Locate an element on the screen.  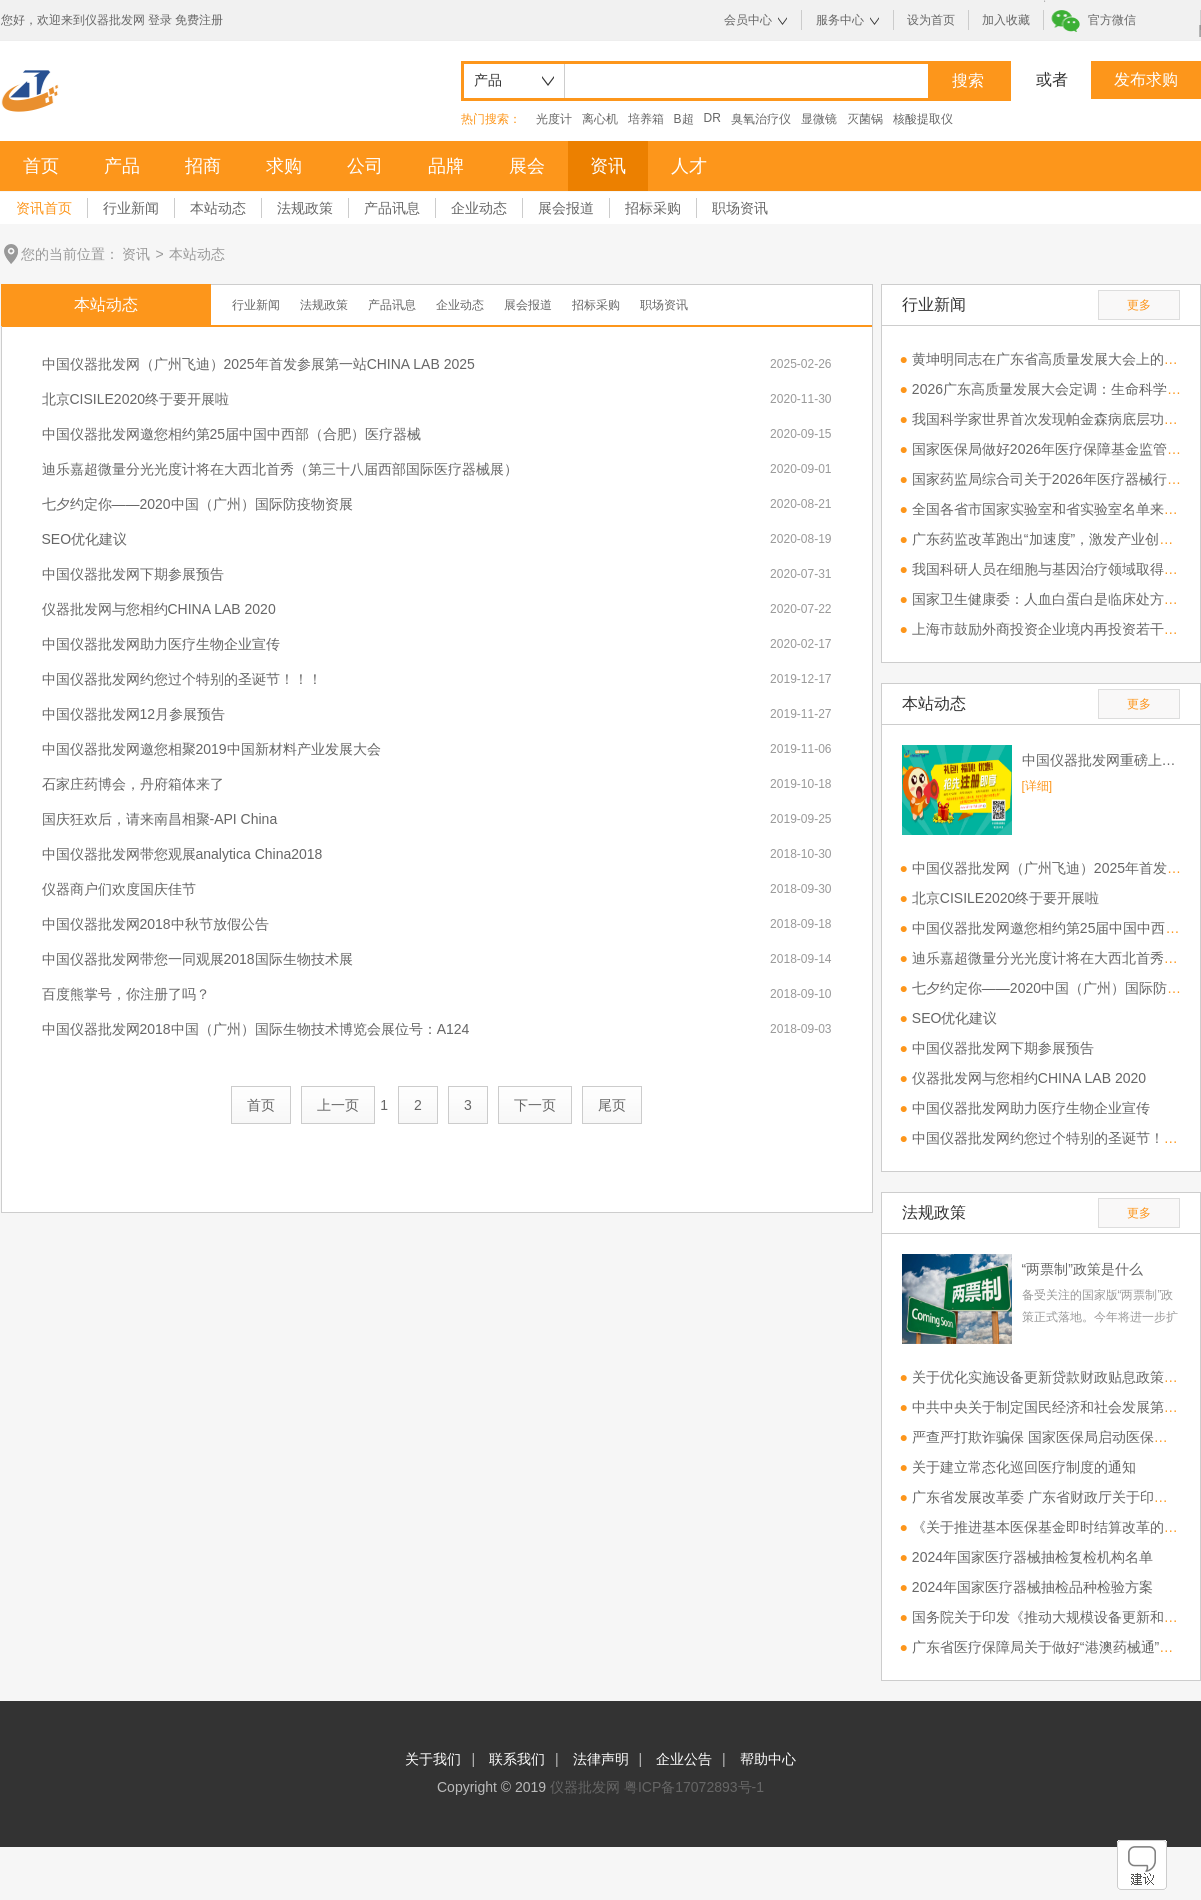
服务中心 is located at coordinates (840, 20).